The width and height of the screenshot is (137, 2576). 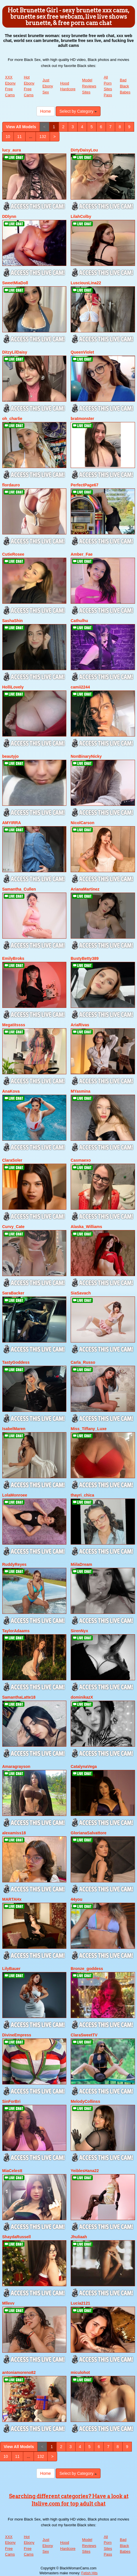 I want to click on Jhuliaah, so click(x=79, y=2236).